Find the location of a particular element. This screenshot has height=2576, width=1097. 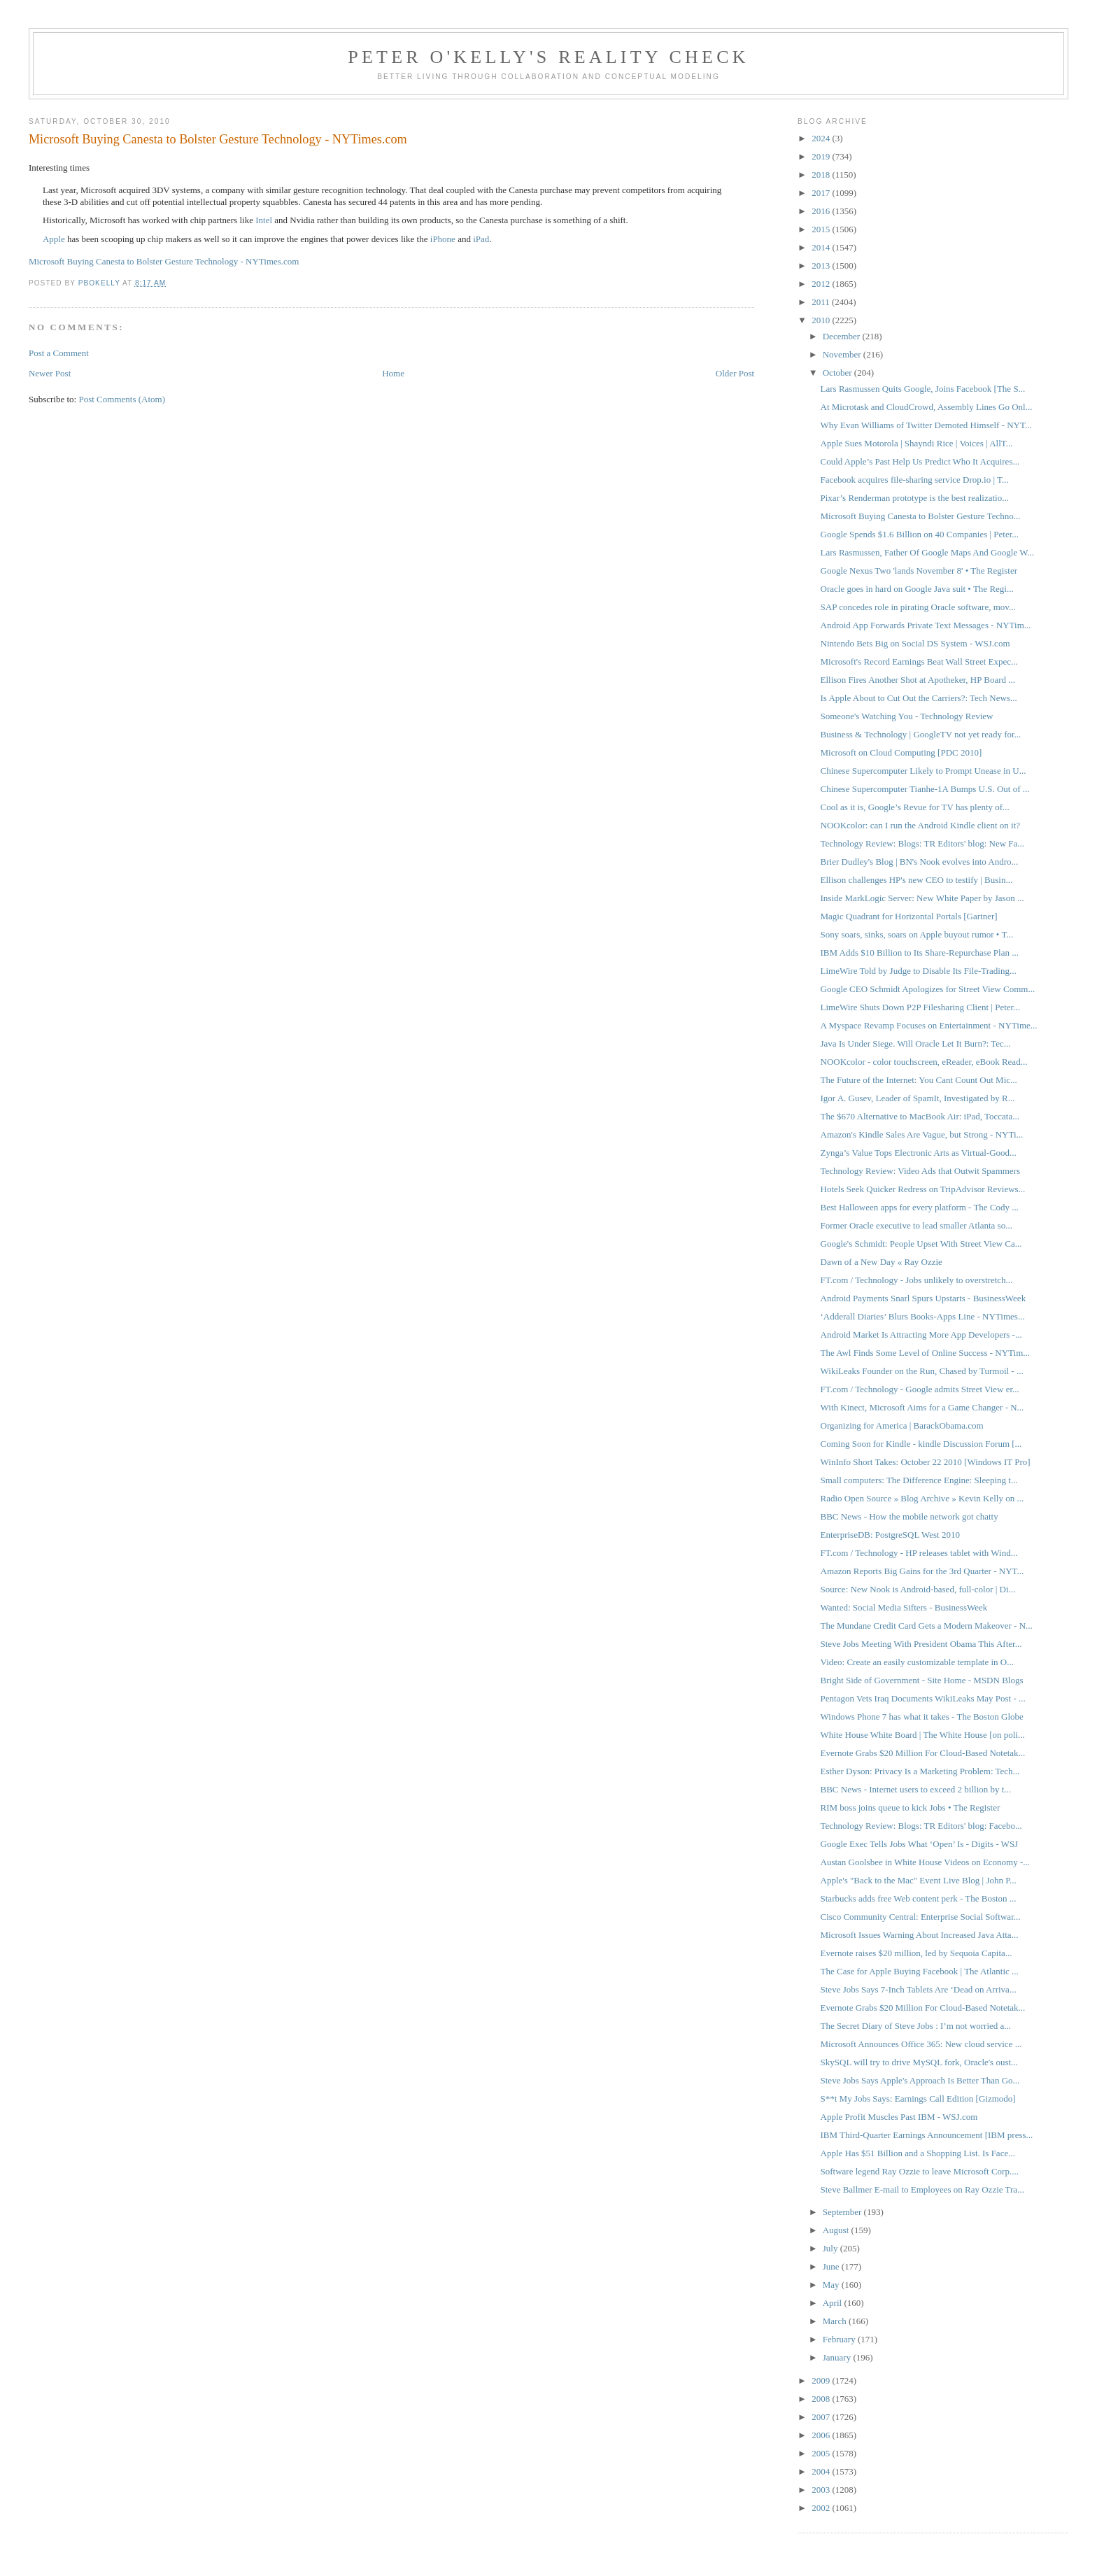

Apple Sues Motorola | Shayndi Rice | Voices | AllT... is located at coordinates (917, 443).